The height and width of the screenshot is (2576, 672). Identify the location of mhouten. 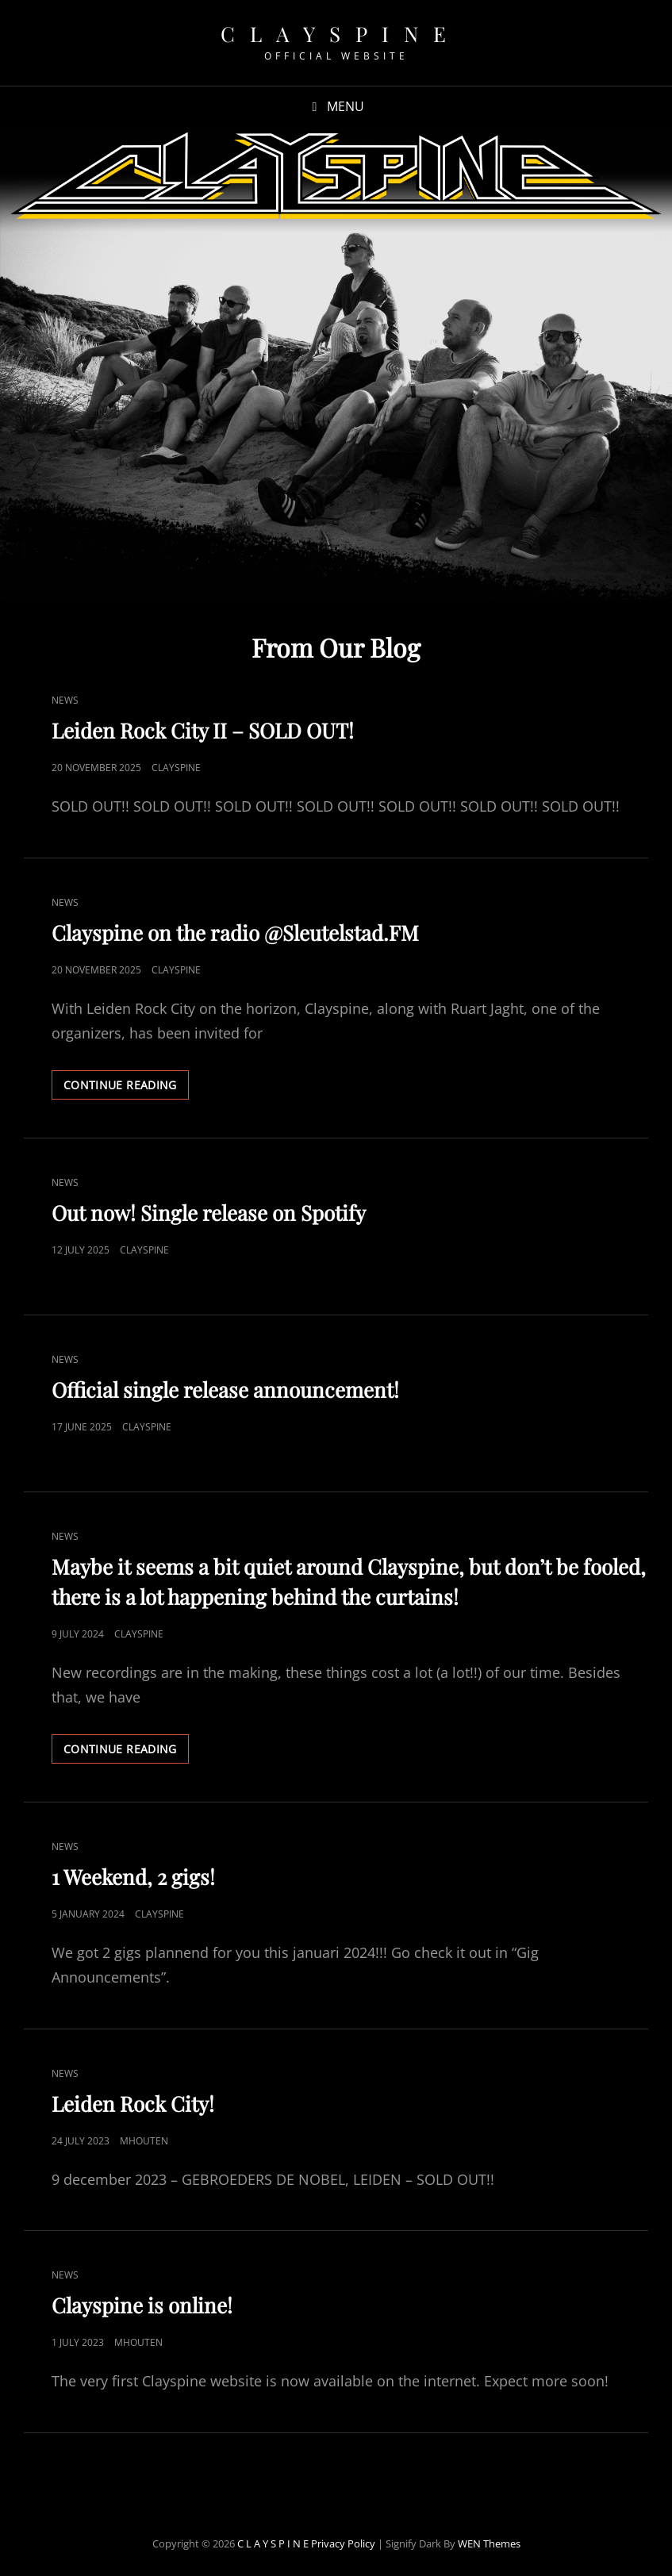
(144, 2141).